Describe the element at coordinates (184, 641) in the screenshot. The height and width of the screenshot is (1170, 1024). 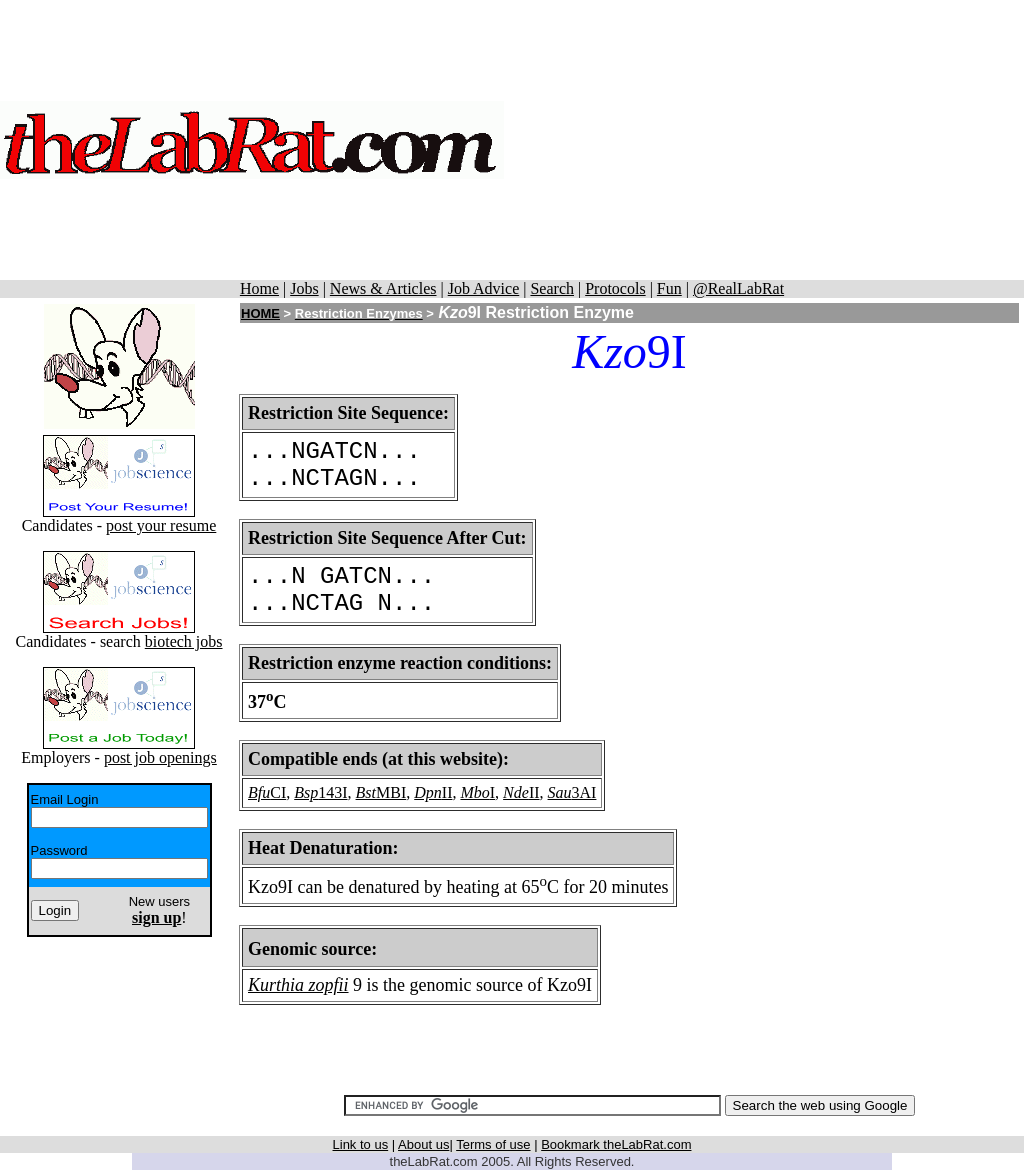
I see `biotech jobs` at that location.